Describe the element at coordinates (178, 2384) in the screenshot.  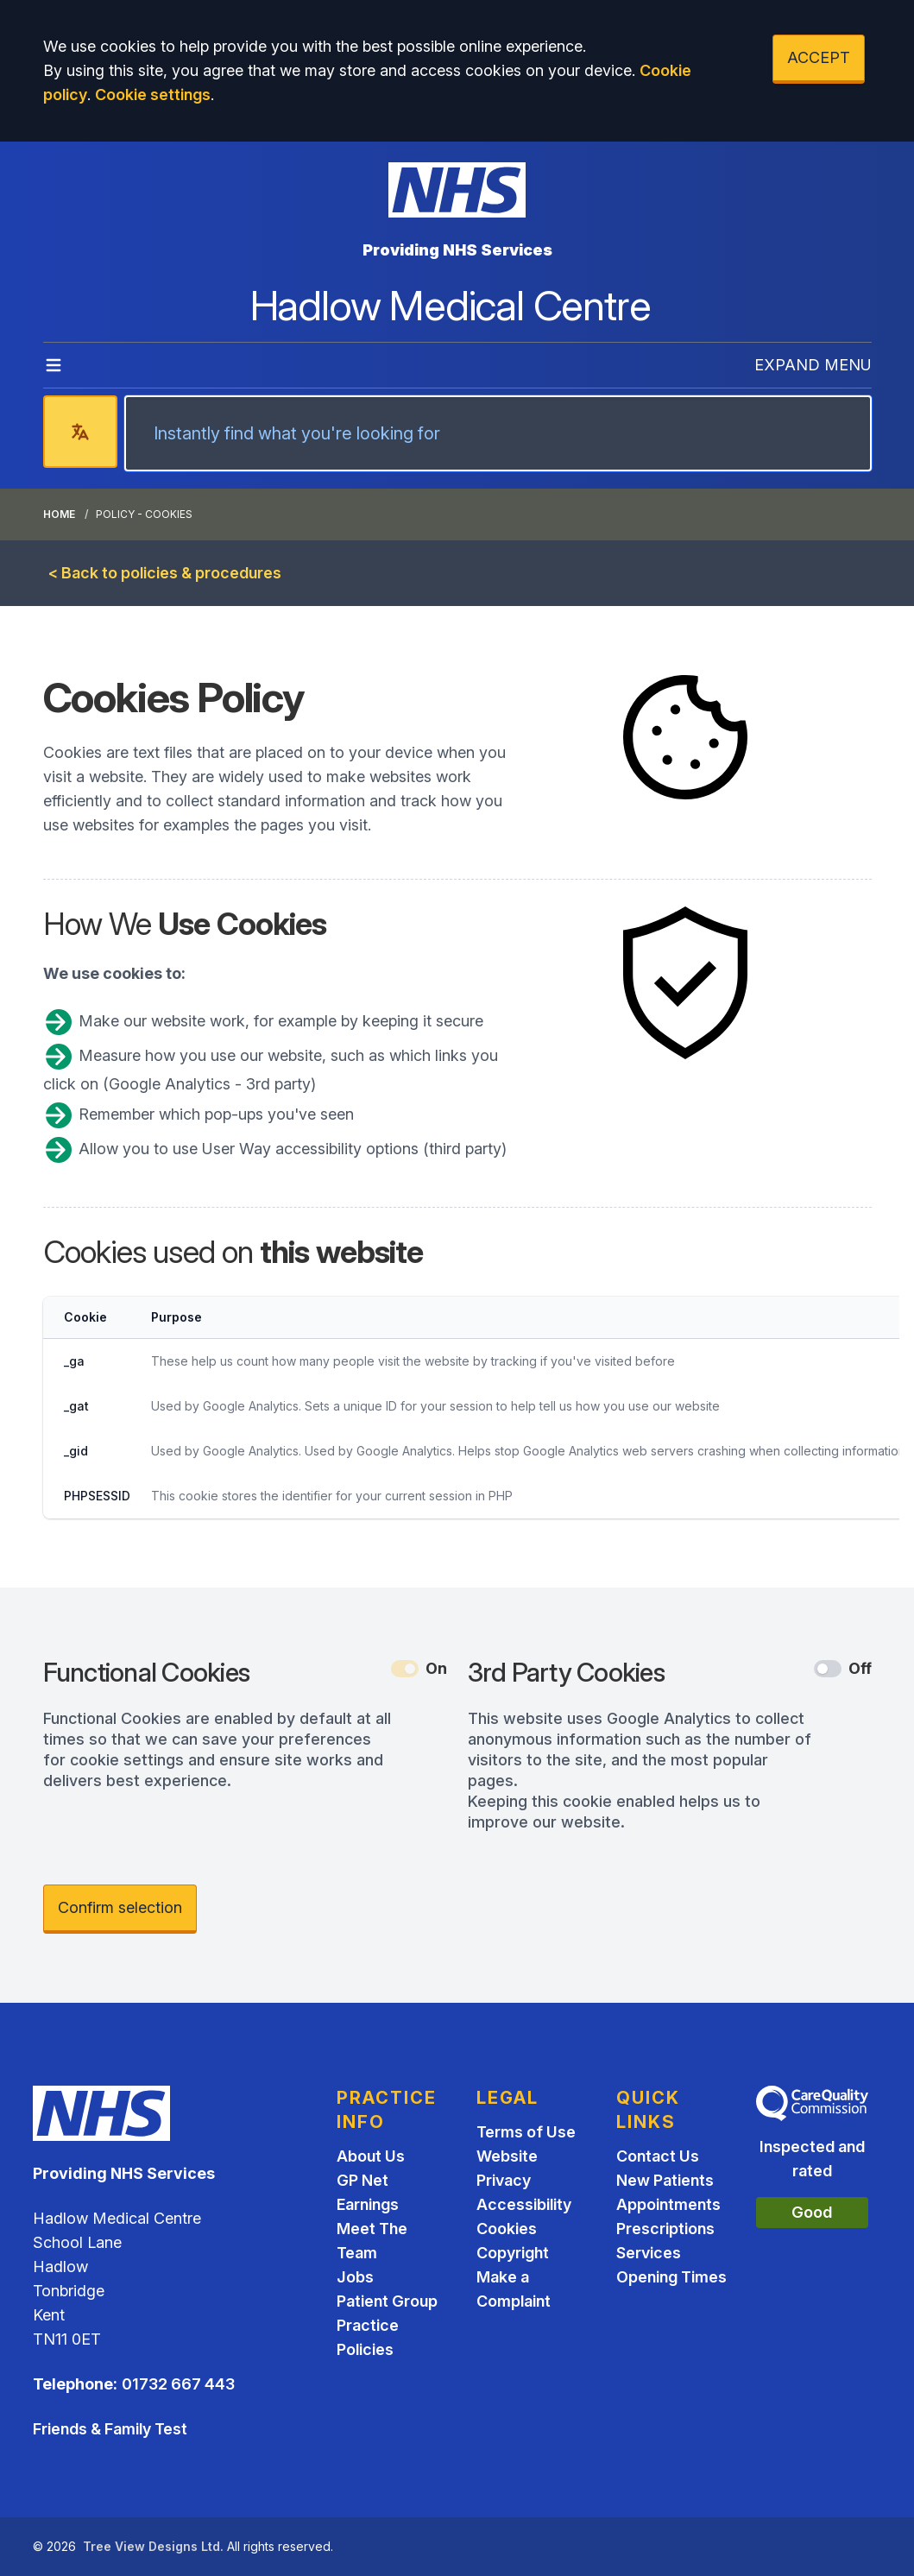
I see `01732 667 443` at that location.